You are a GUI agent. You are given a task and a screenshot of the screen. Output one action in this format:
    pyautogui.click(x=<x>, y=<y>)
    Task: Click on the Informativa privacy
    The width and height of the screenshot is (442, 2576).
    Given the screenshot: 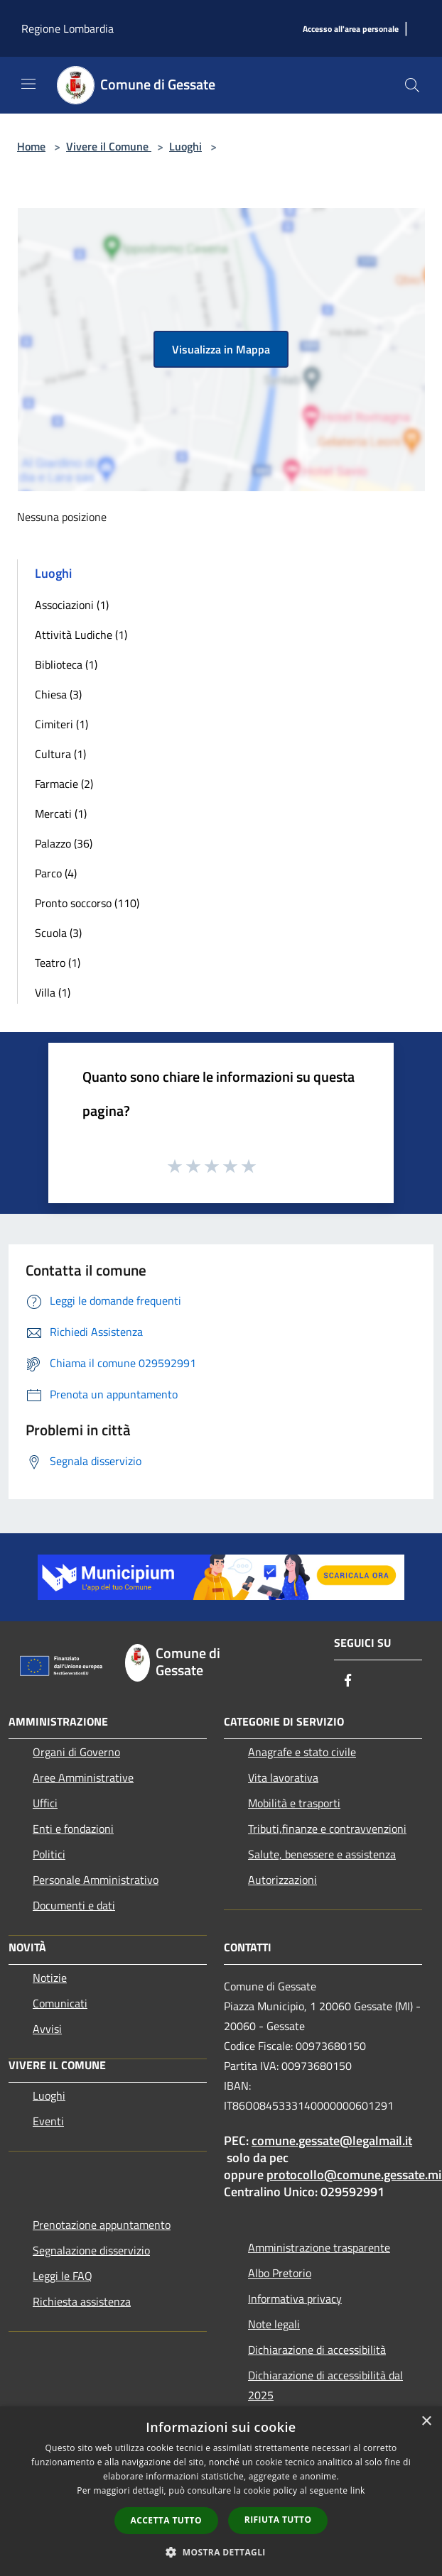 What is the action you would take?
    pyautogui.click(x=295, y=2298)
    